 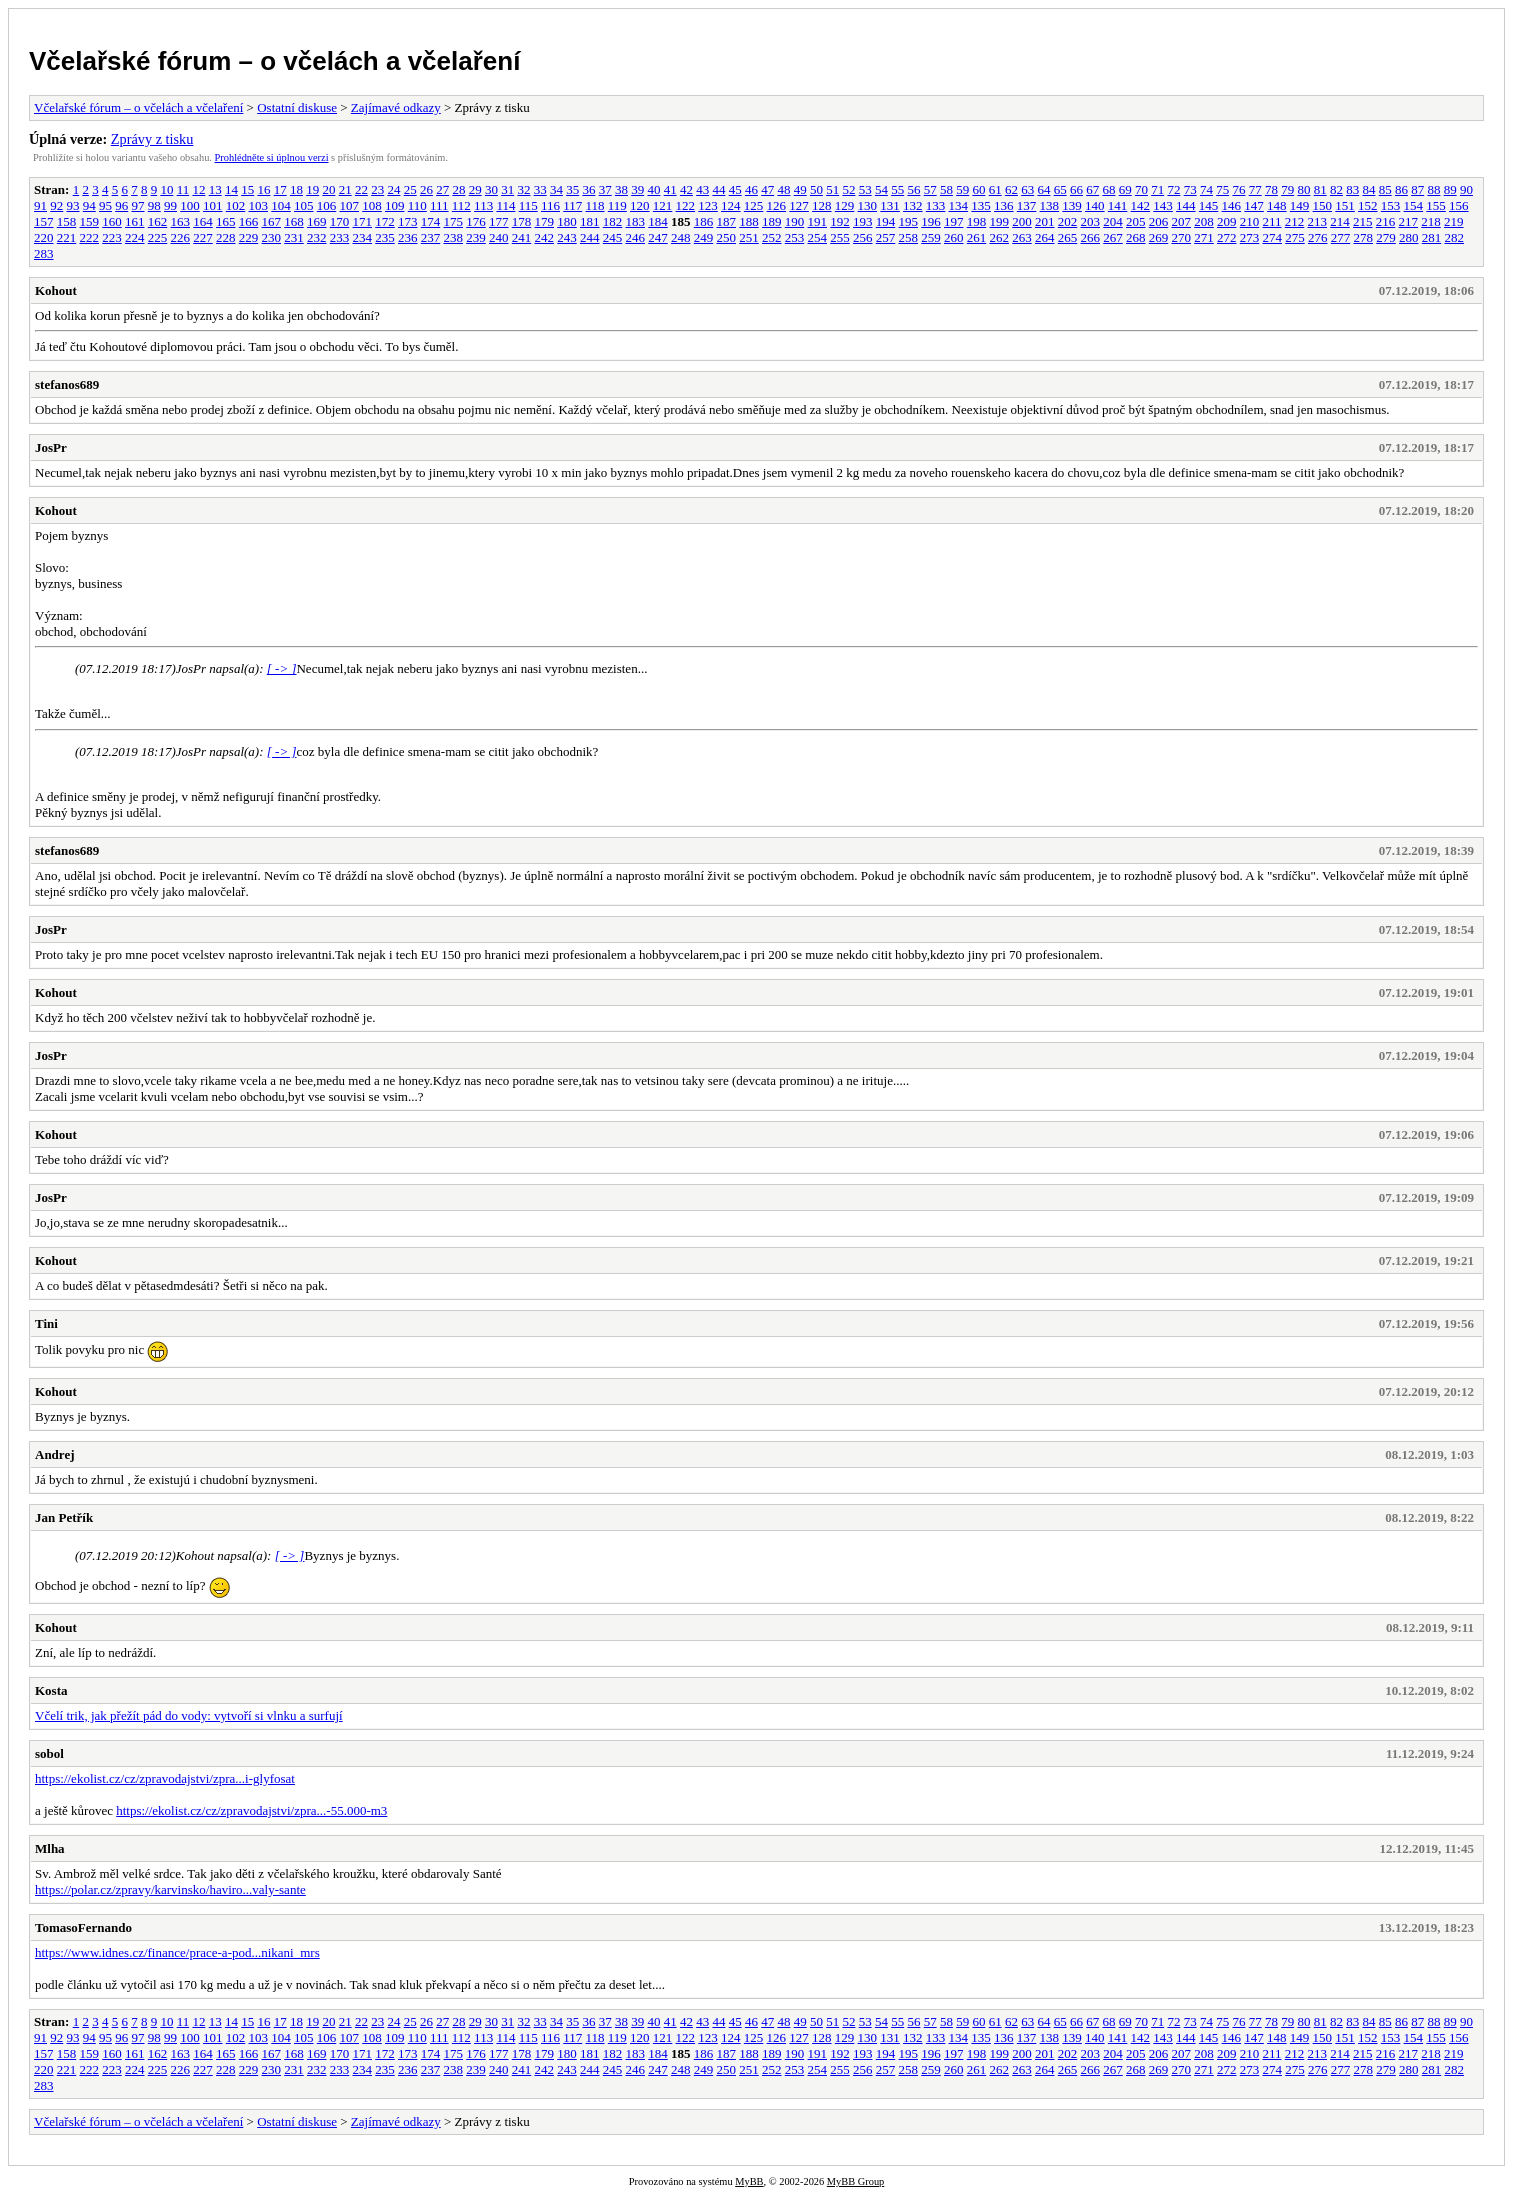 What do you see at coordinates (931, 221) in the screenshot?
I see `196` at bounding box center [931, 221].